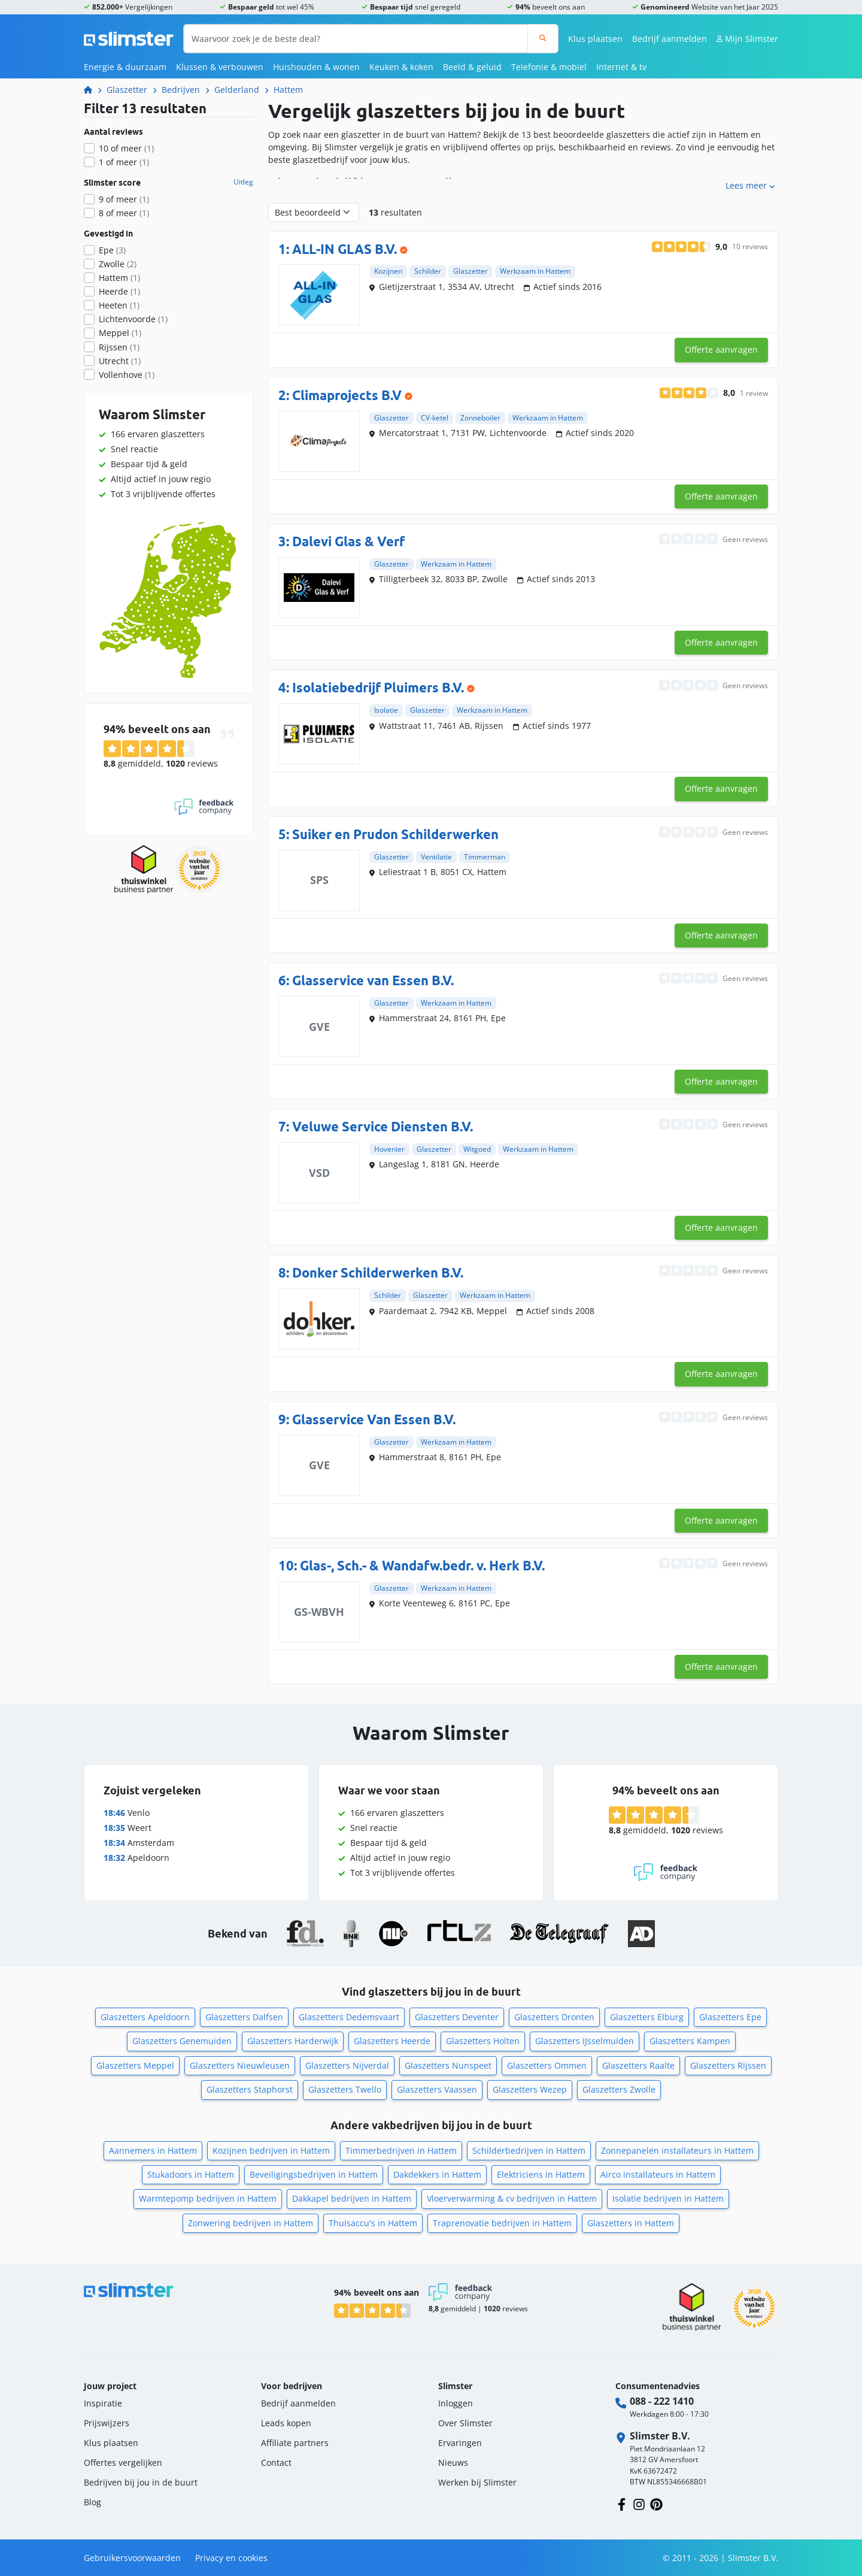 The height and width of the screenshot is (2576, 862). I want to click on Uitleg, so click(243, 182).